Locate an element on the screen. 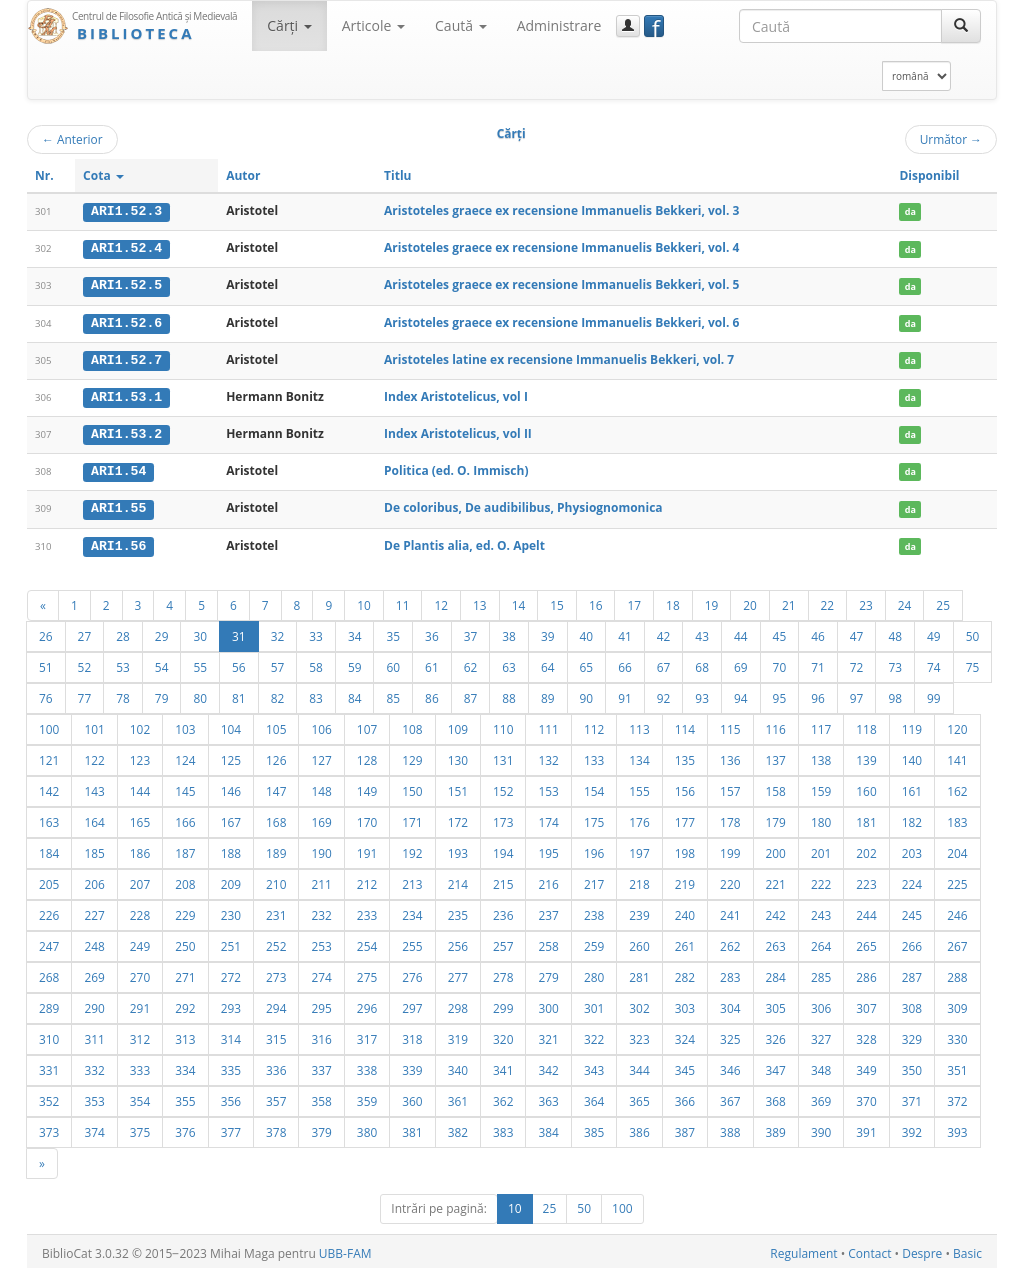 The height and width of the screenshot is (1268, 1024). 150 is located at coordinates (412, 787).